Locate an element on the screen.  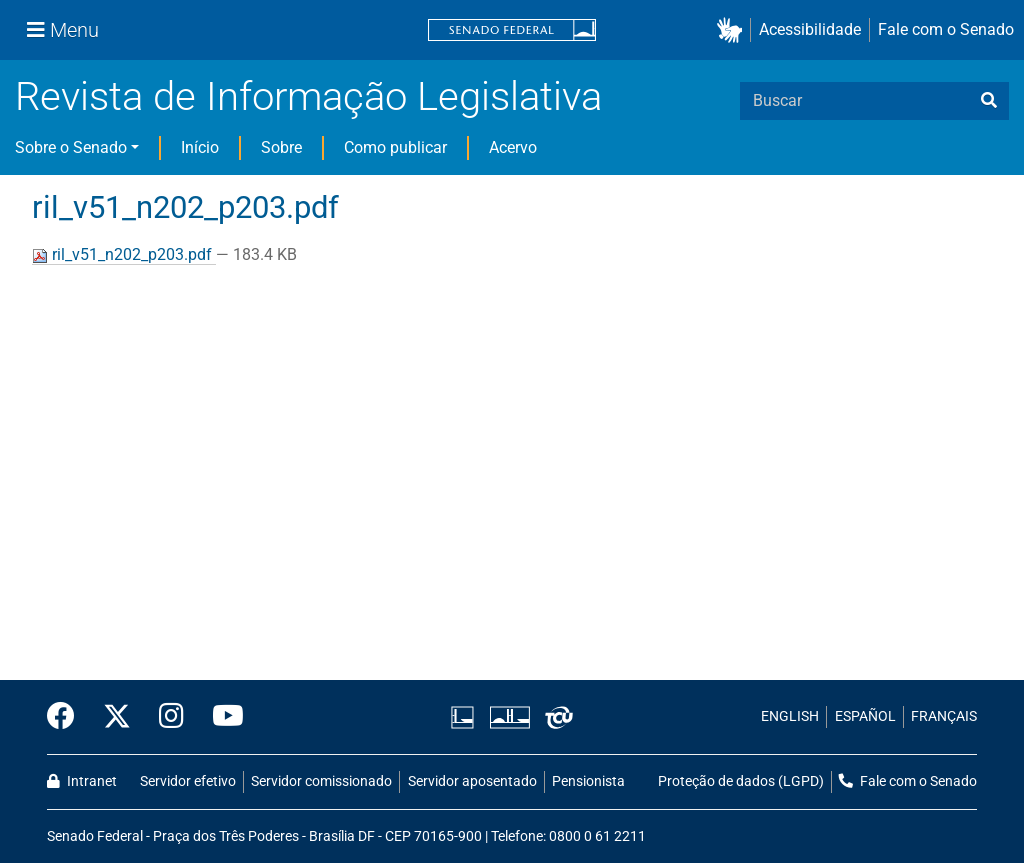
ril_v51_n202_p203.pdf is located at coordinates (124, 254).